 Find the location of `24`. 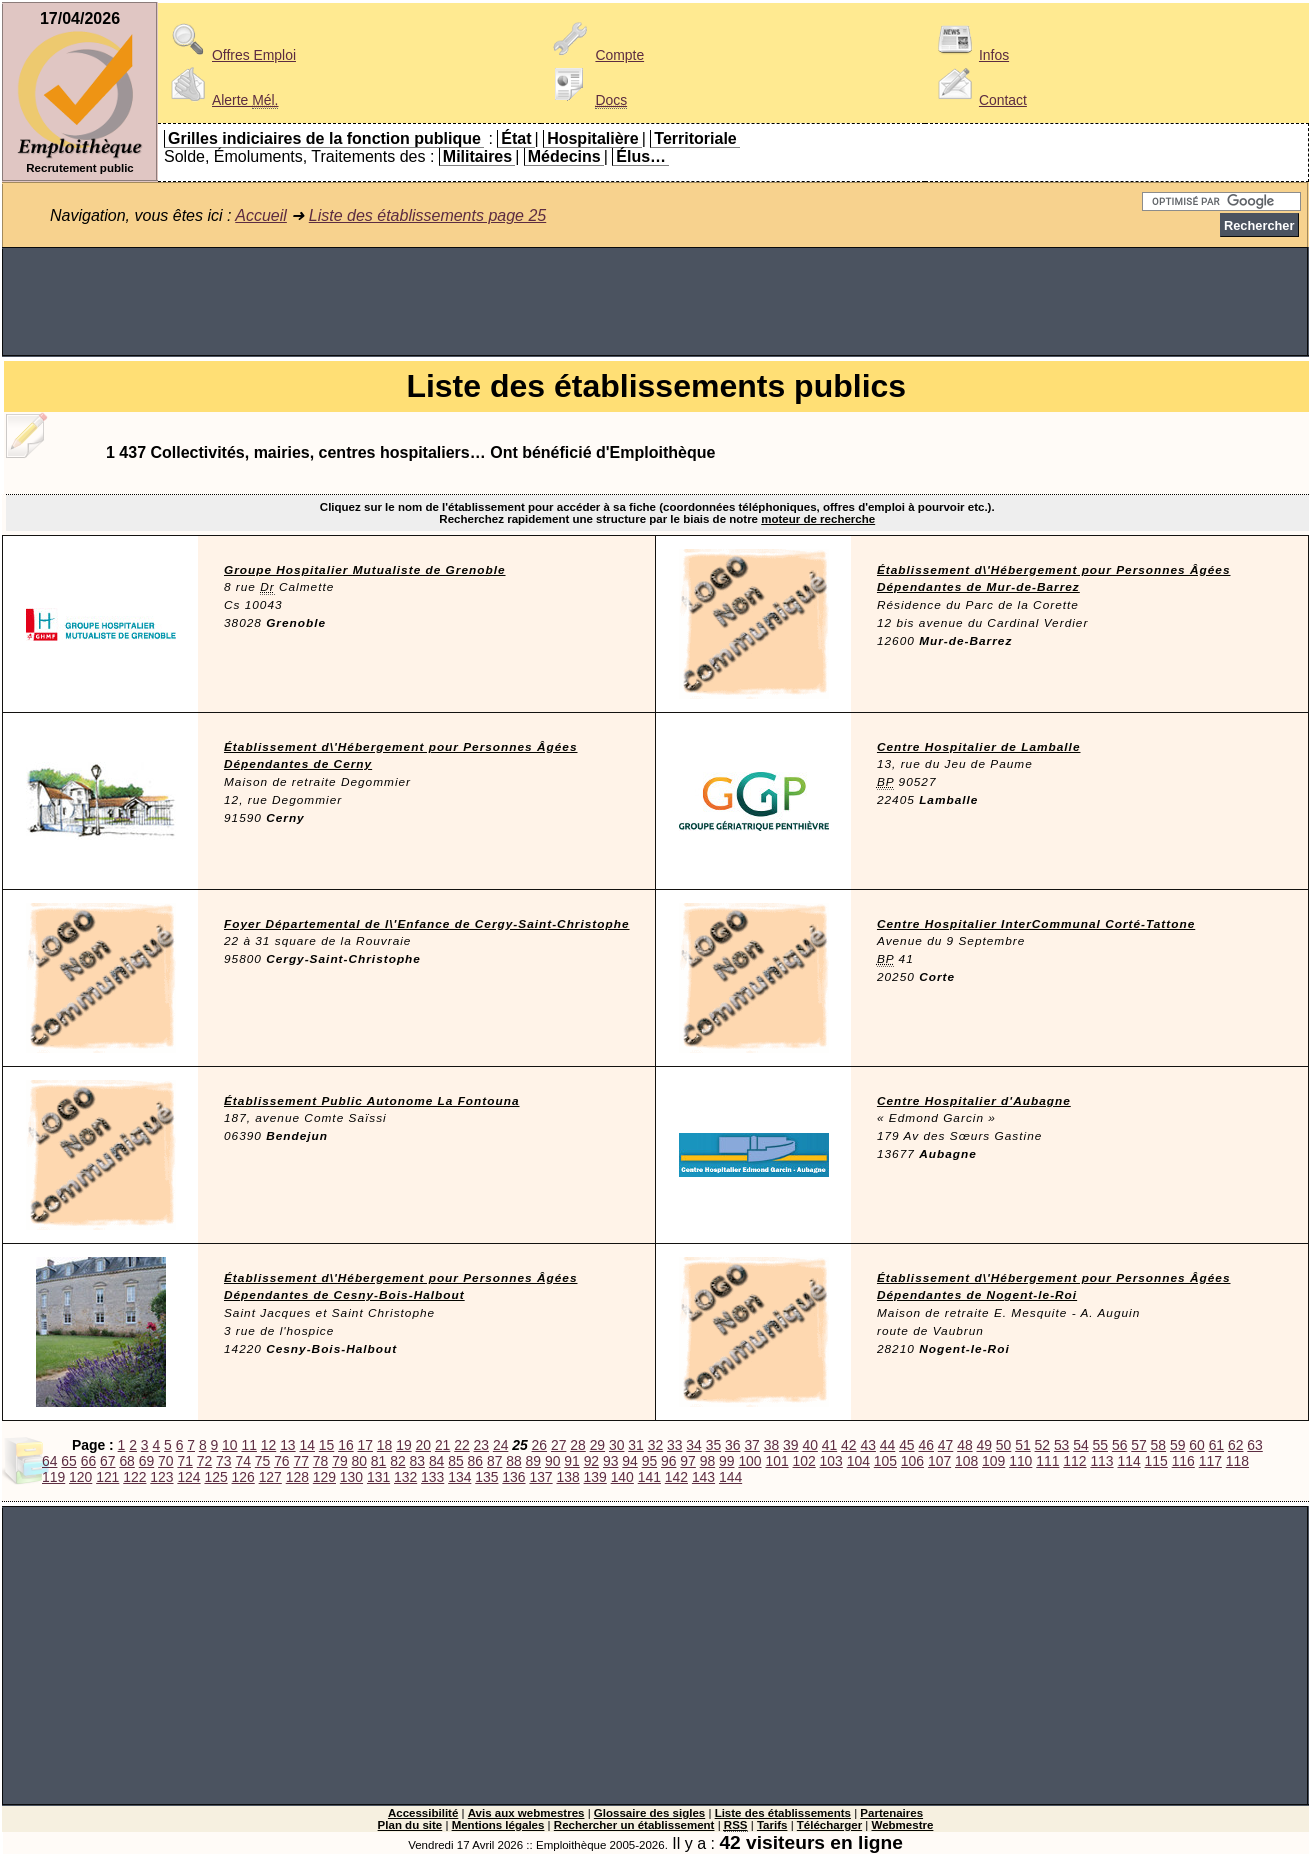

24 is located at coordinates (500, 1445).